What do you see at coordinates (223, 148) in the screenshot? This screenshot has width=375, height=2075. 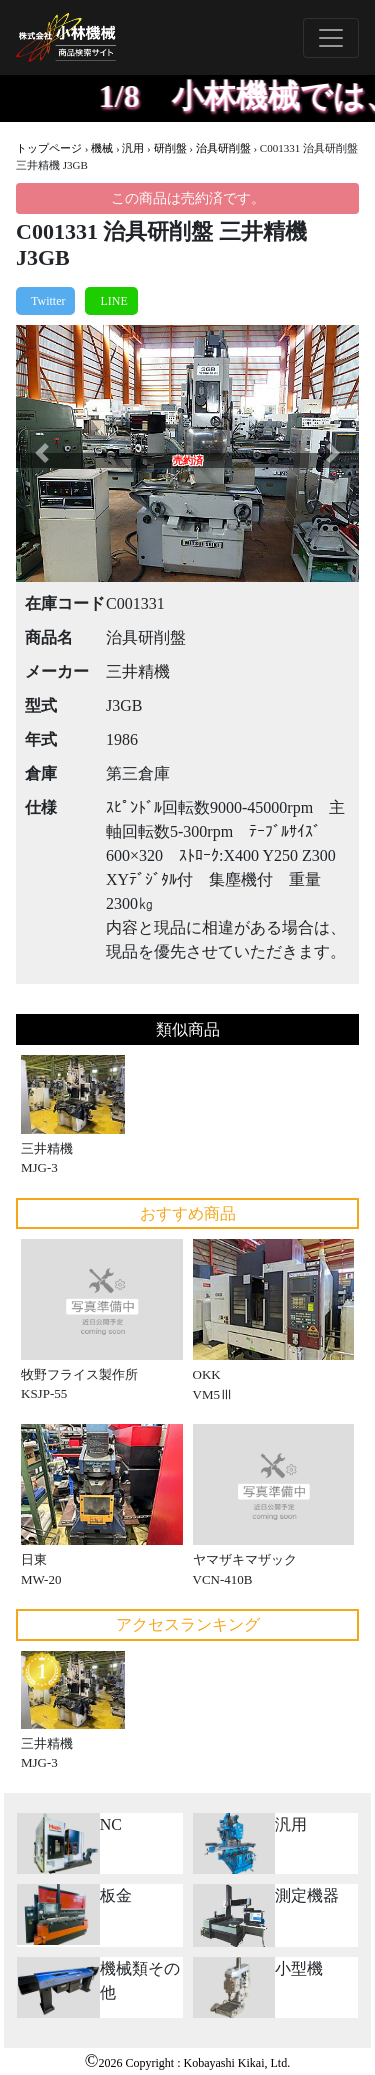 I see `治具研削盤` at bounding box center [223, 148].